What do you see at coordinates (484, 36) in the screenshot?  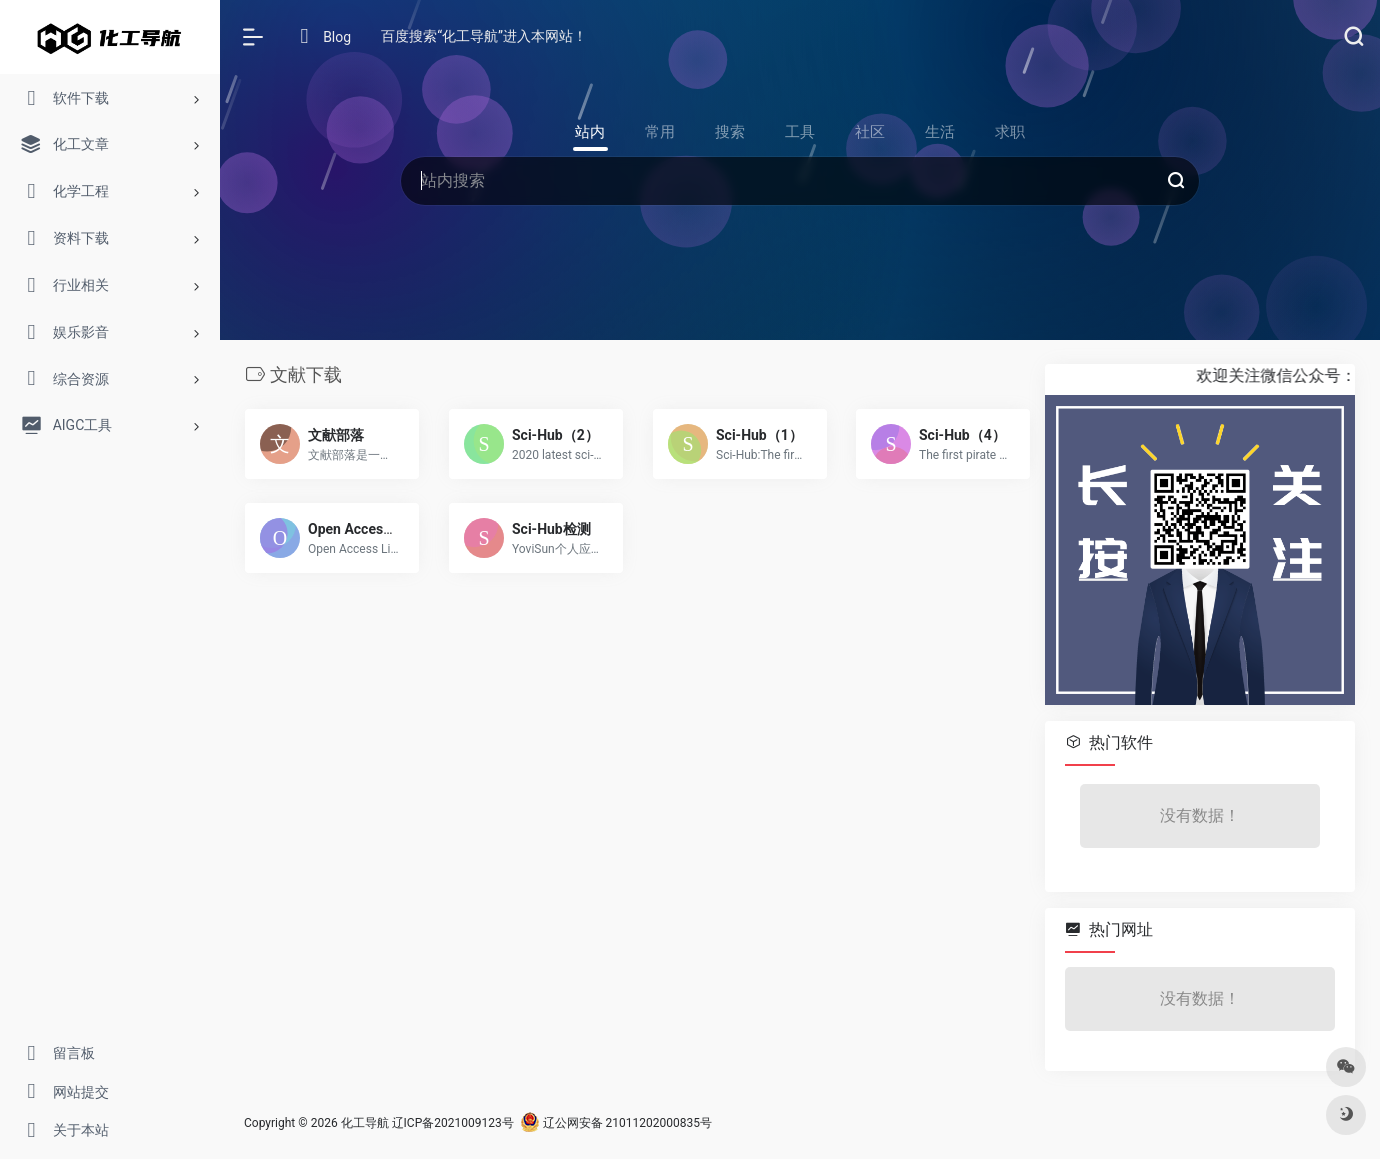 I see `百度搜索“化工导航”进入本网站！` at bounding box center [484, 36].